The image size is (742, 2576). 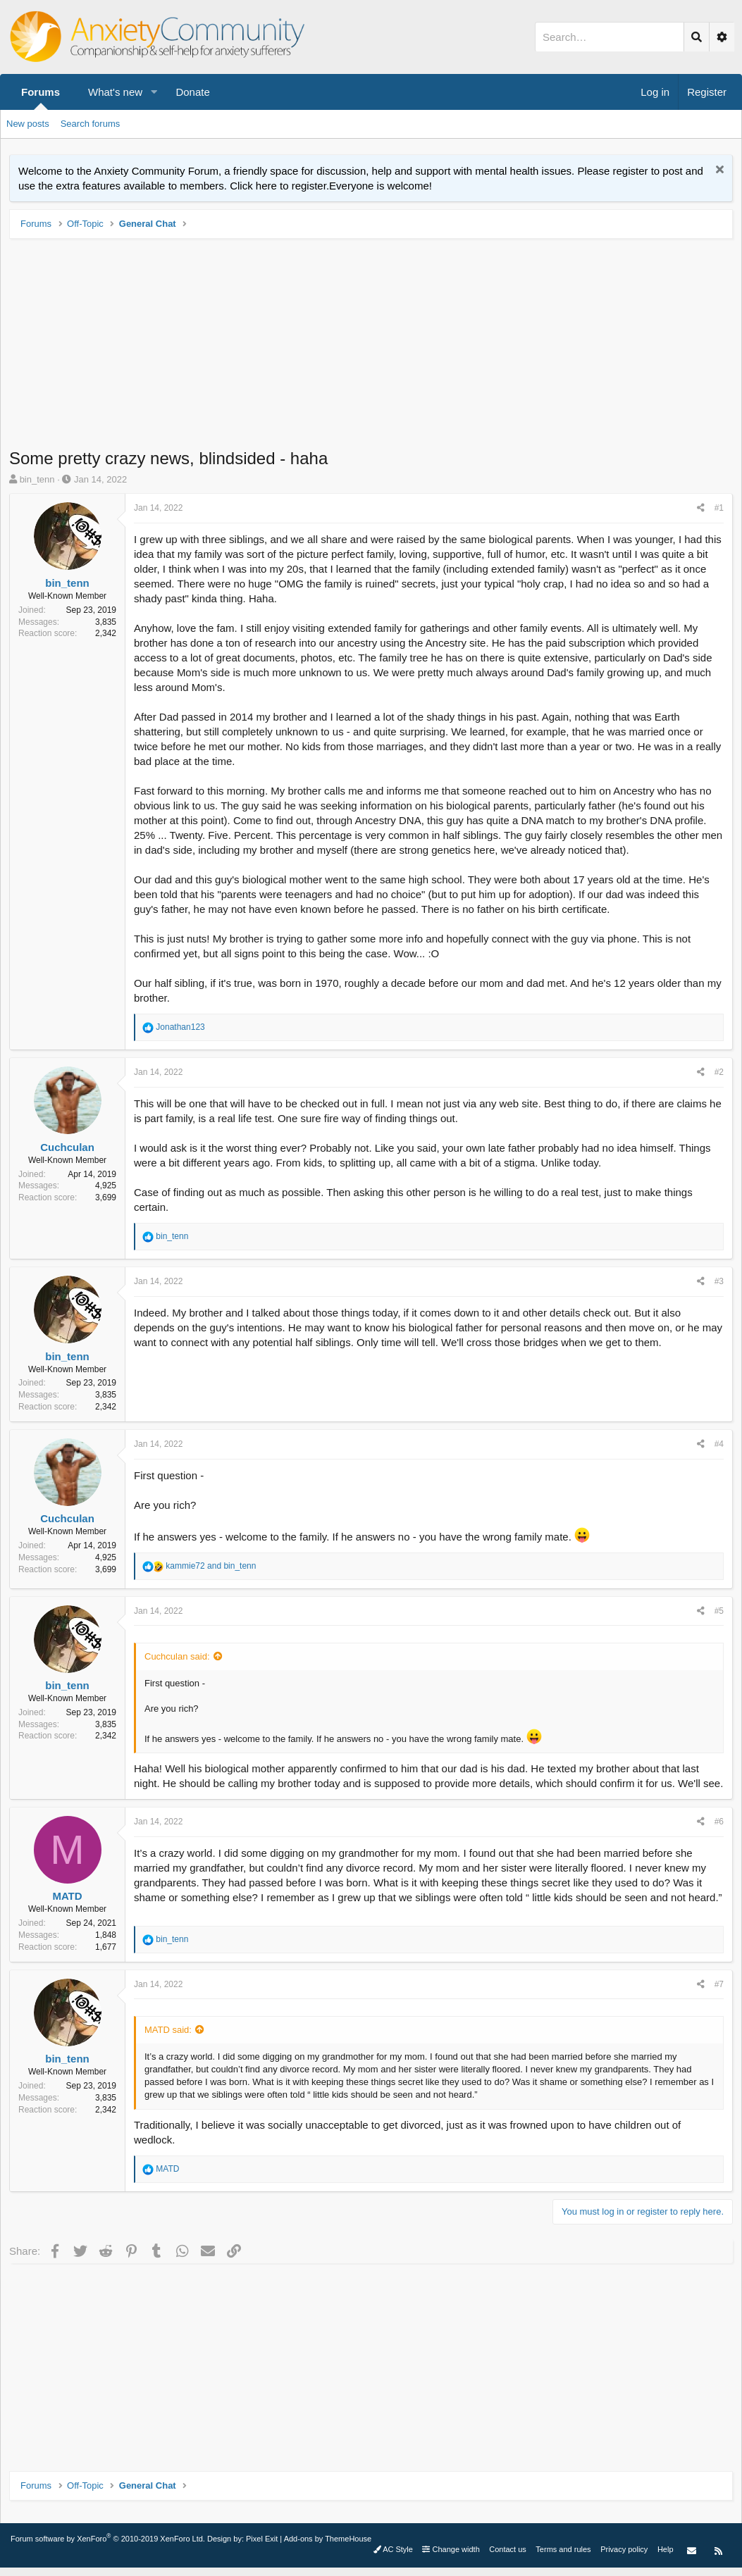 What do you see at coordinates (507, 2549) in the screenshot?
I see `Contact us` at bounding box center [507, 2549].